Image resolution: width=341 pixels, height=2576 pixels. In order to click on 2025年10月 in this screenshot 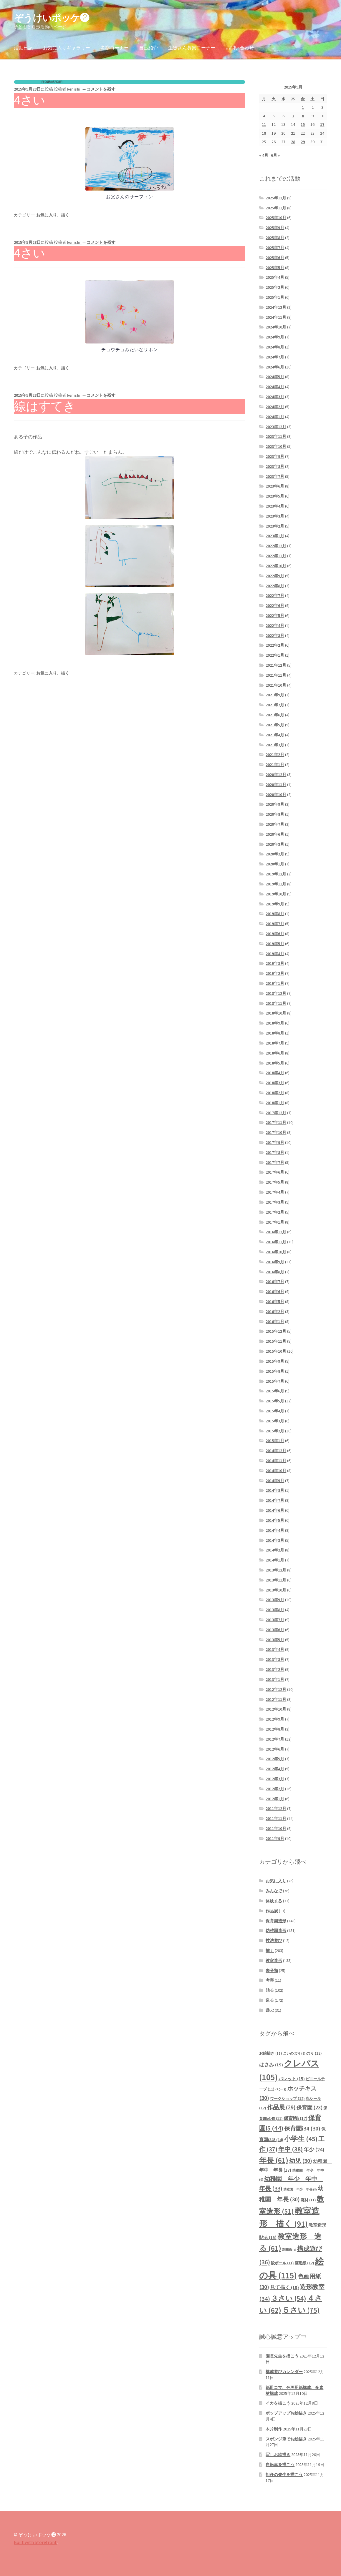, I will do `click(276, 217)`.